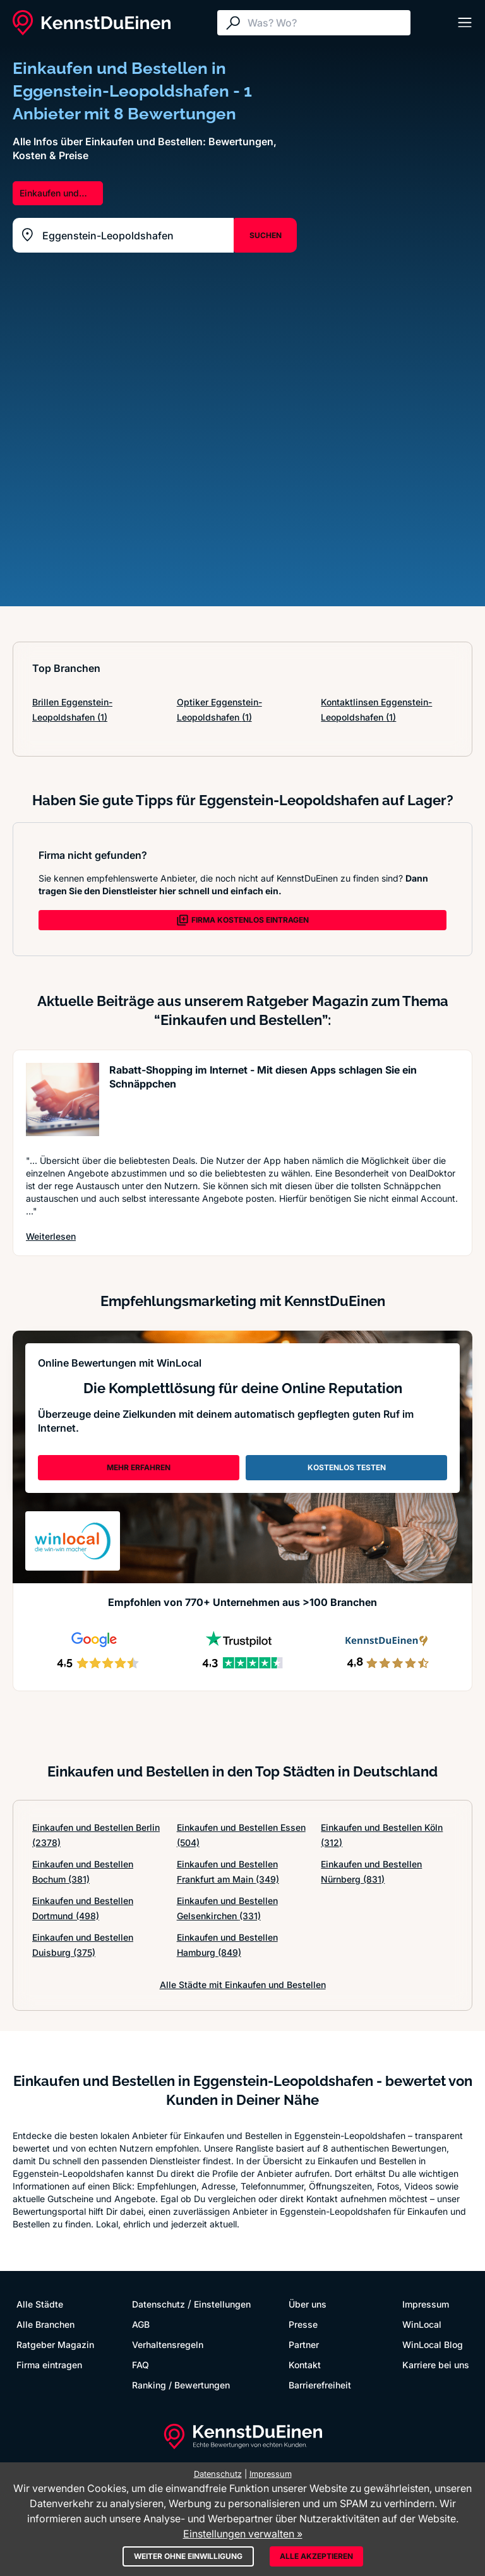  What do you see at coordinates (421, 2324) in the screenshot?
I see `WinLocal` at bounding box center [421, 2324].